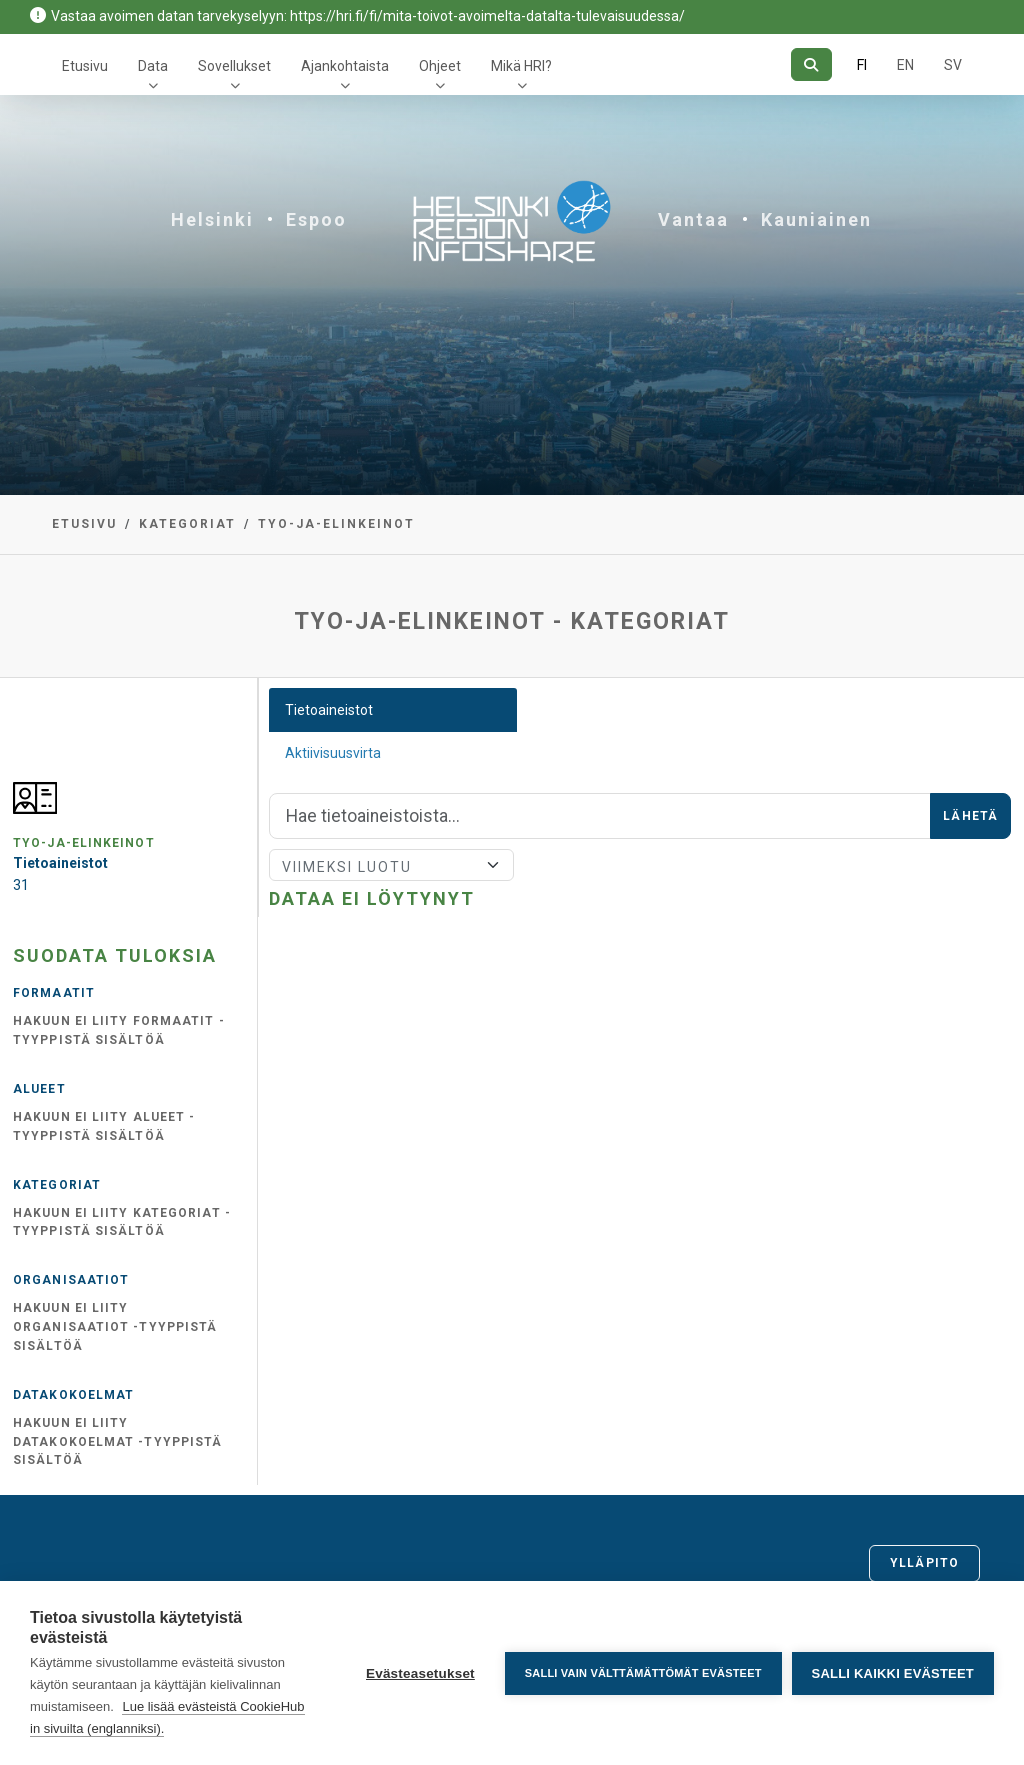 Image resolution: width=1024 pixels, height=1765 pixels. I want to click on Salli kaikki evästeet, so click(893, 1673).